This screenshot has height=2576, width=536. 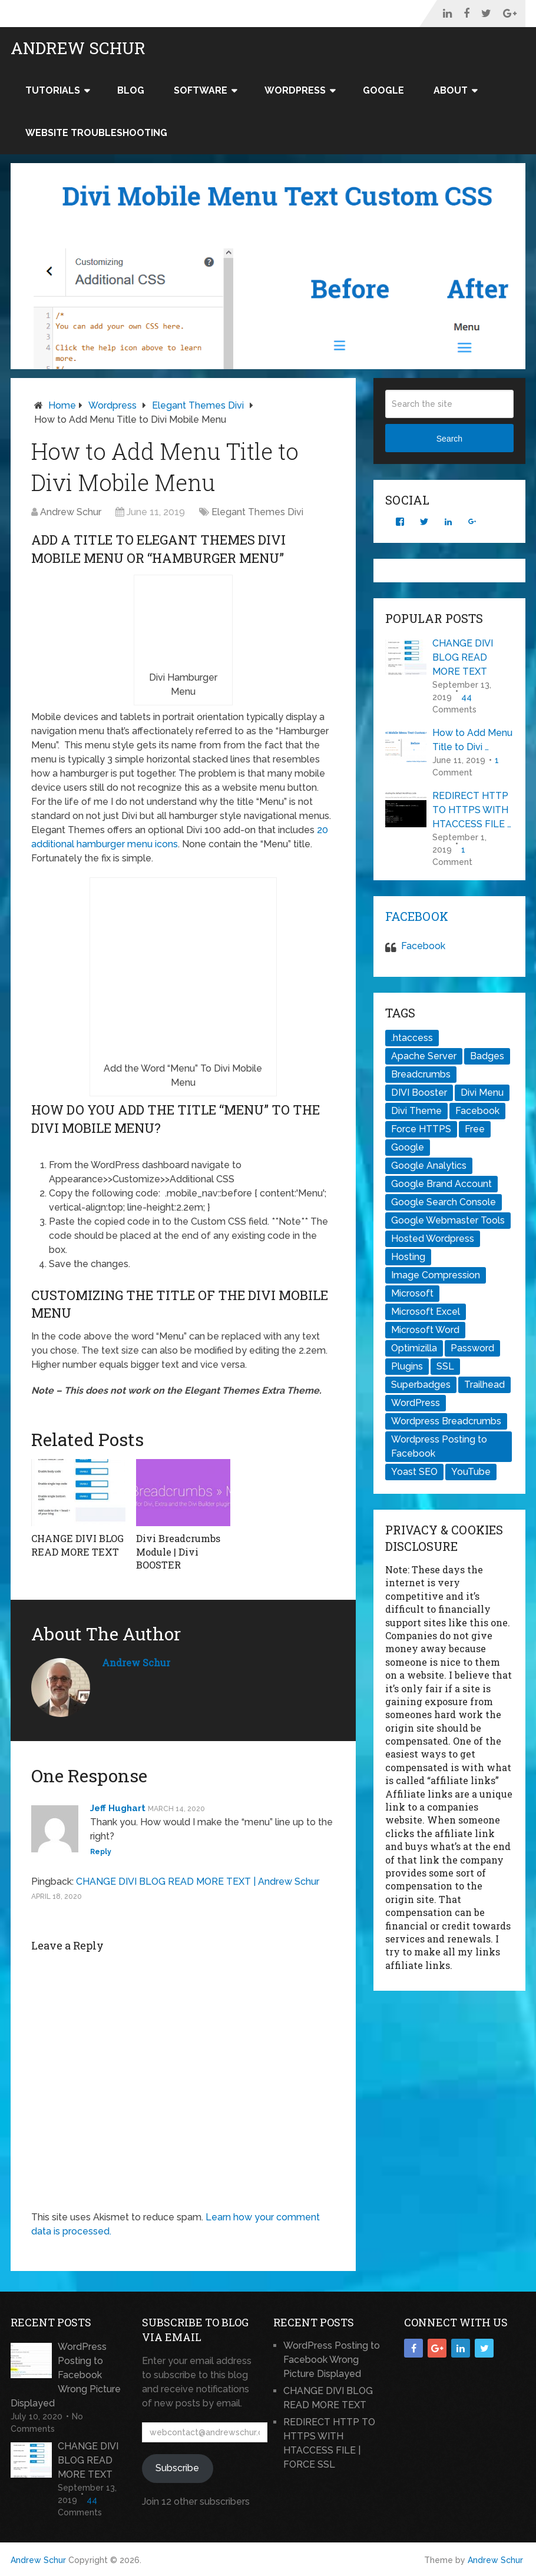 I want to click on Google Brand Account [Google Brand Account (1 item)], so click(x=441, y=1183).